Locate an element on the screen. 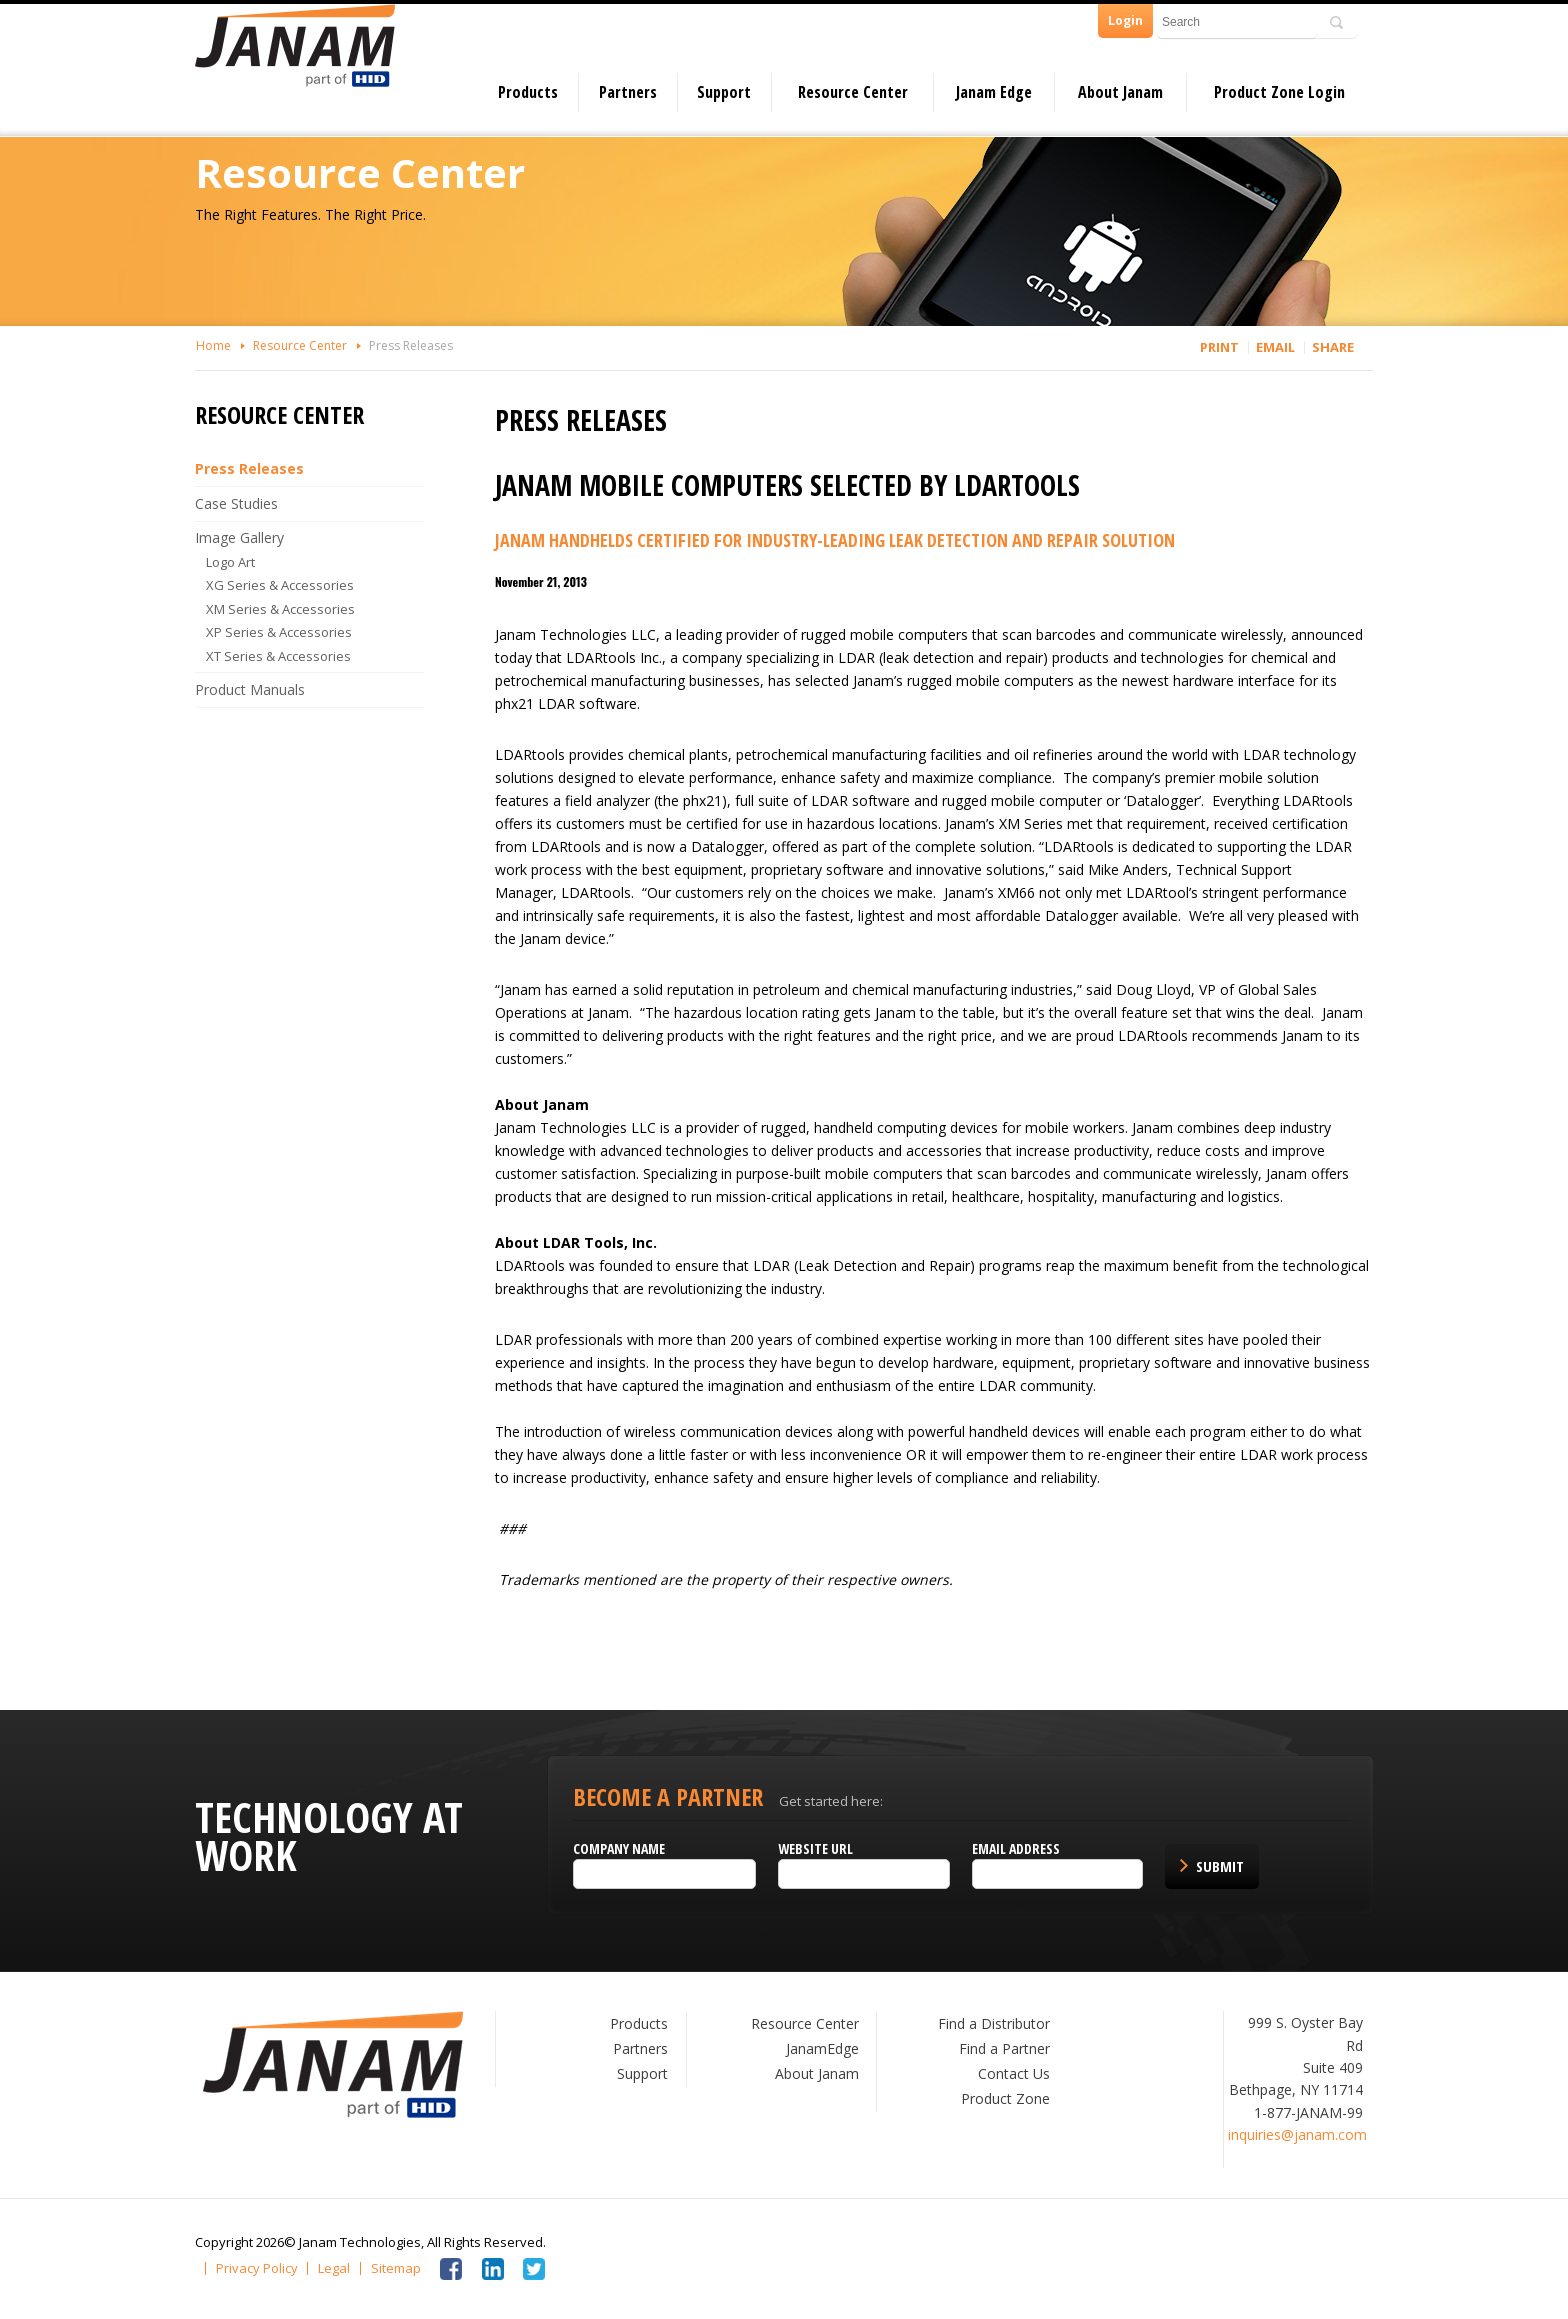  Legal is located at coordinates (334, 2268).